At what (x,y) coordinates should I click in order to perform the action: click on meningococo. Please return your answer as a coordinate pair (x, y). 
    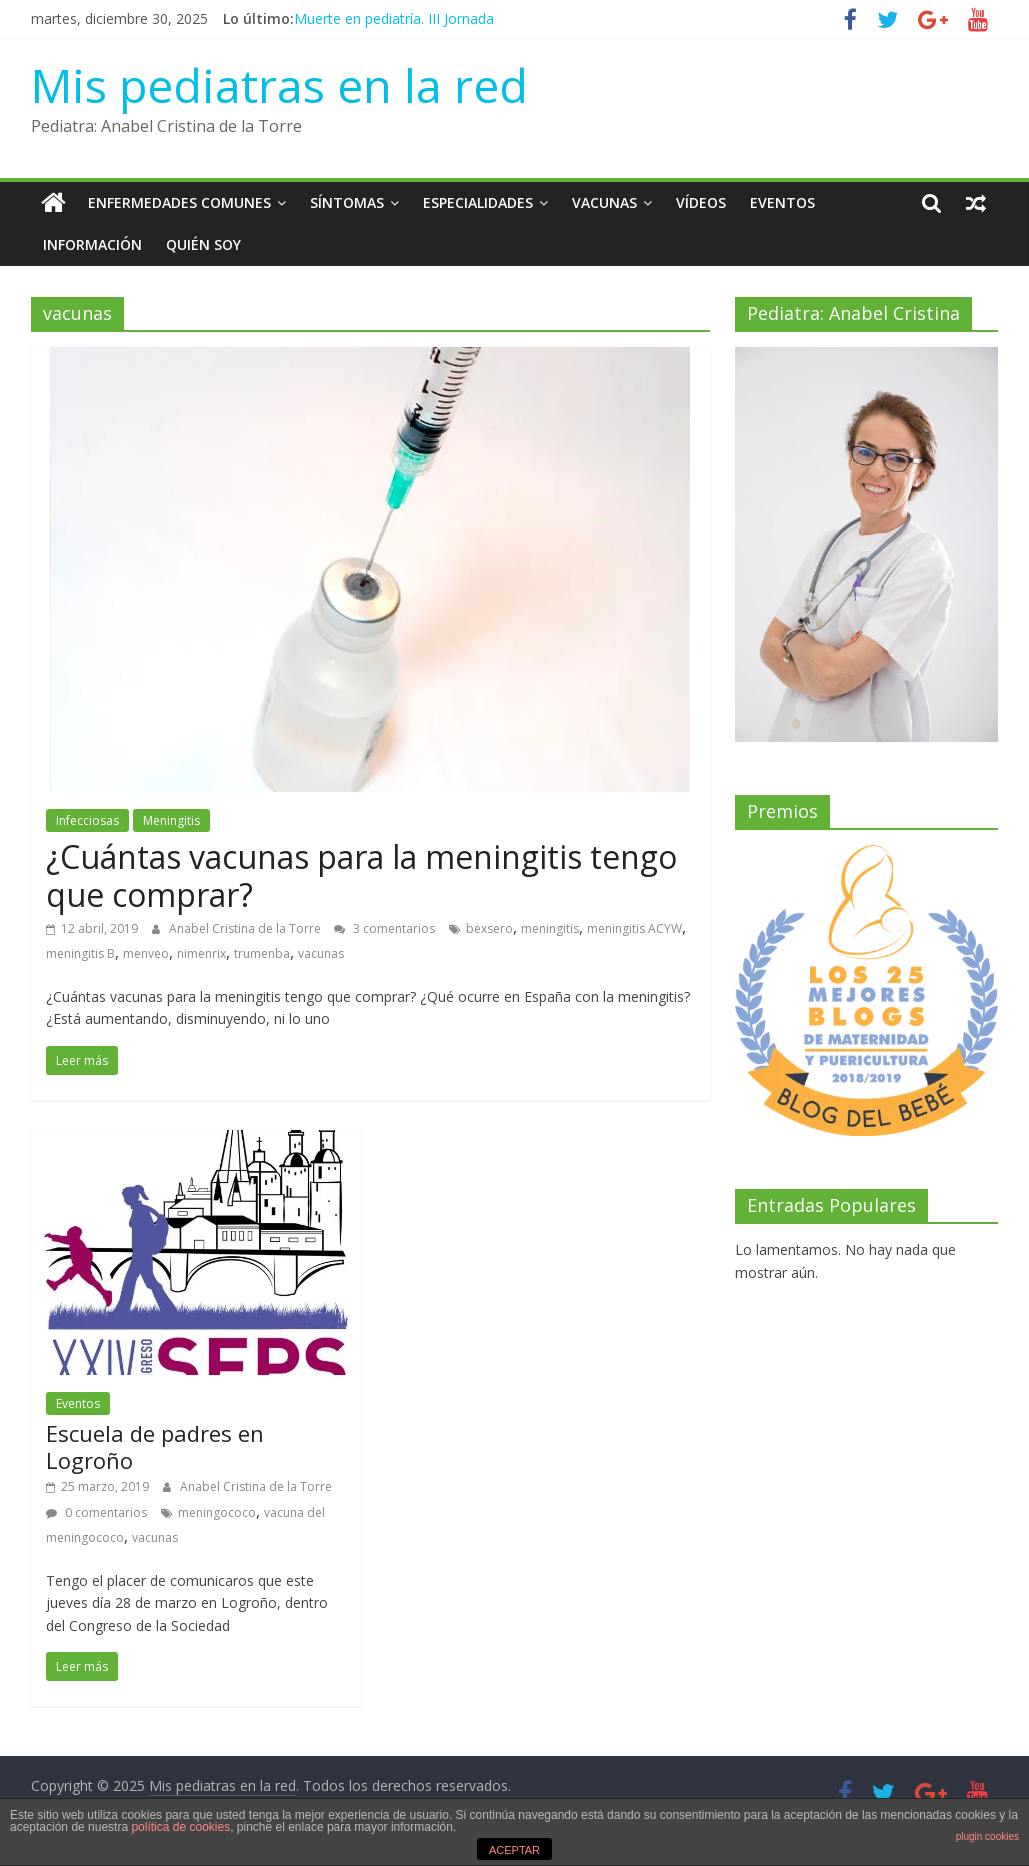
    Looking at the image, I should click on (217, 1512).